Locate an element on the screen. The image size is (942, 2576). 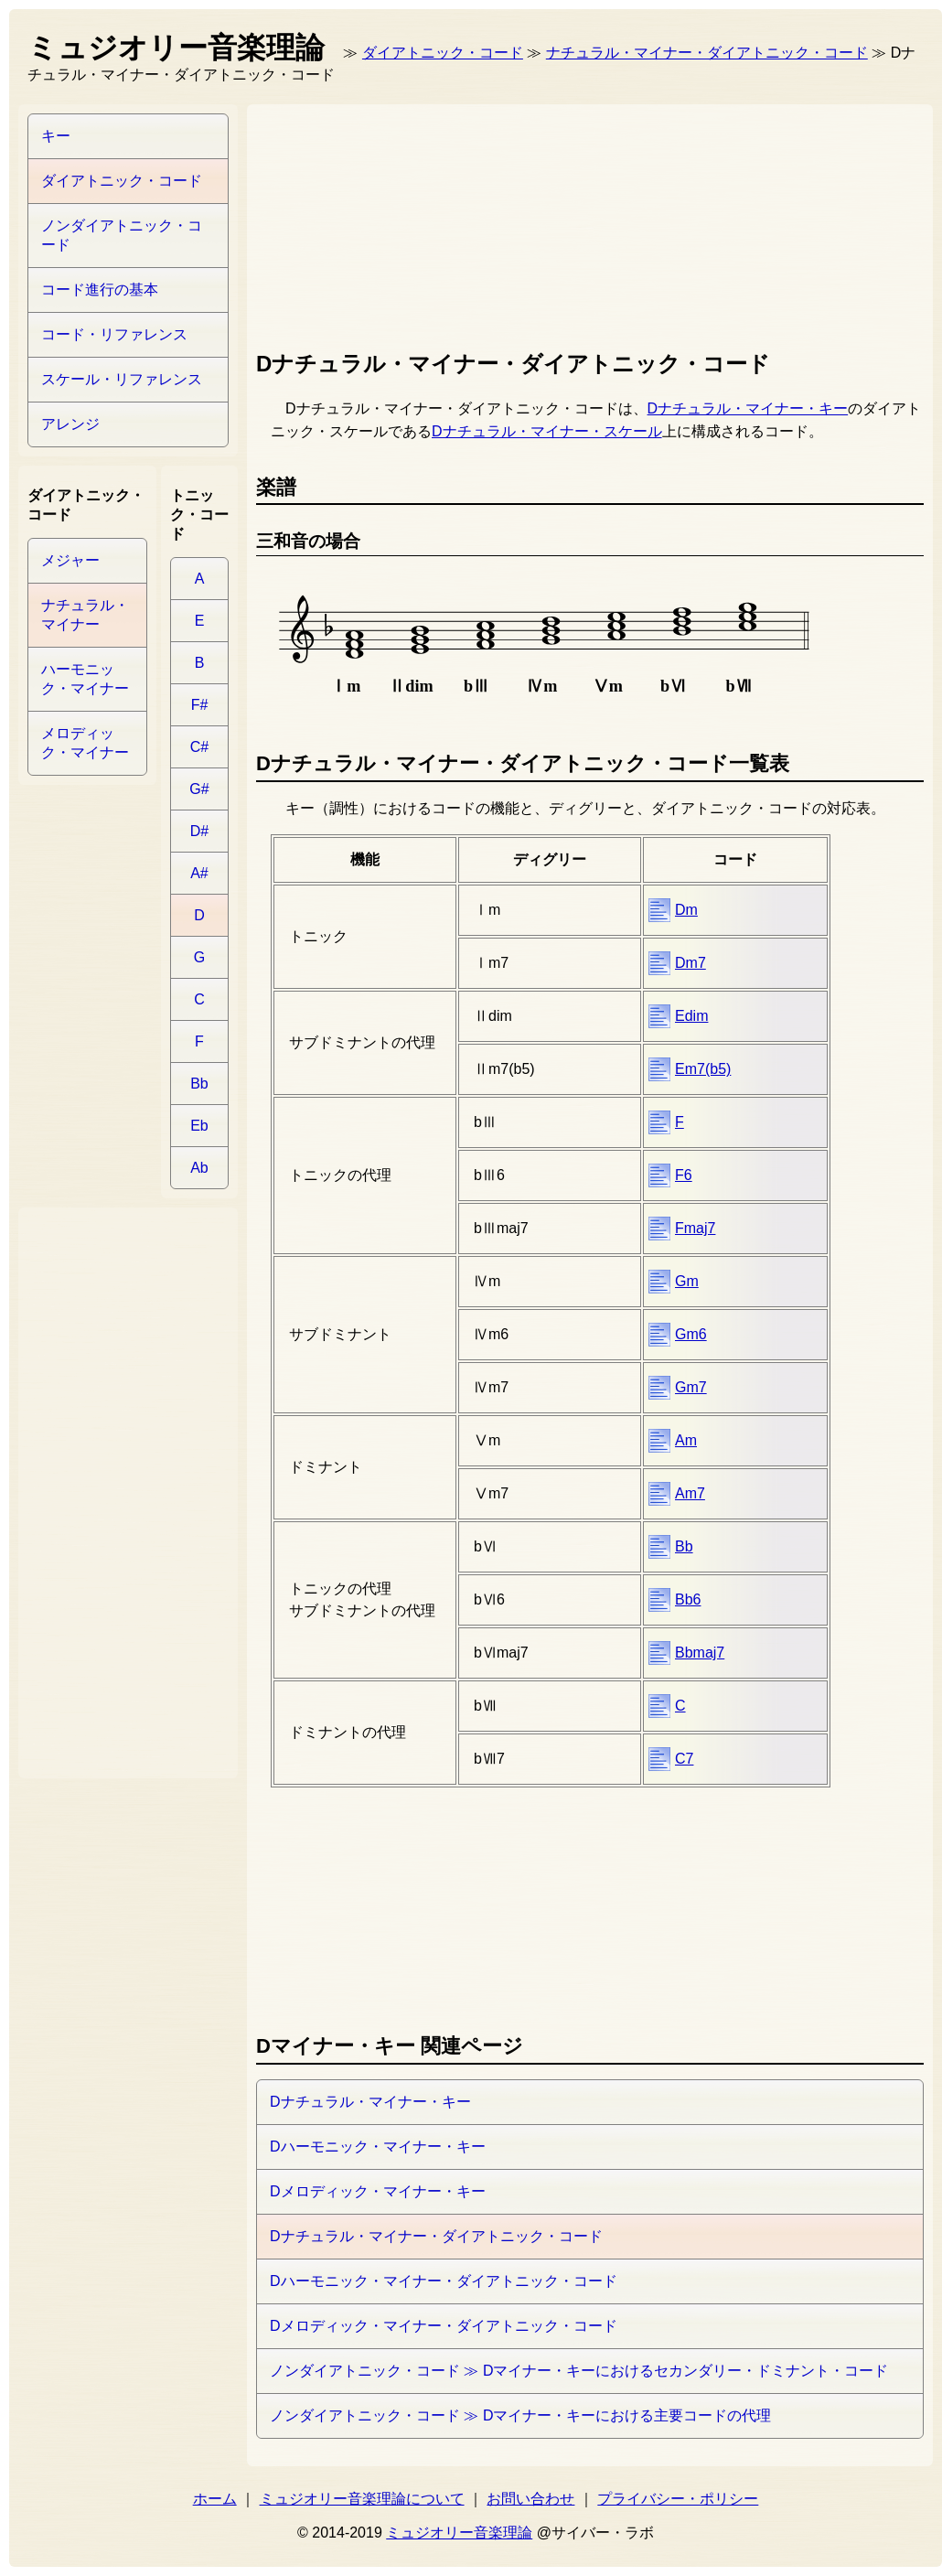
Fmaj7 is located at coordinates (695, 1228).